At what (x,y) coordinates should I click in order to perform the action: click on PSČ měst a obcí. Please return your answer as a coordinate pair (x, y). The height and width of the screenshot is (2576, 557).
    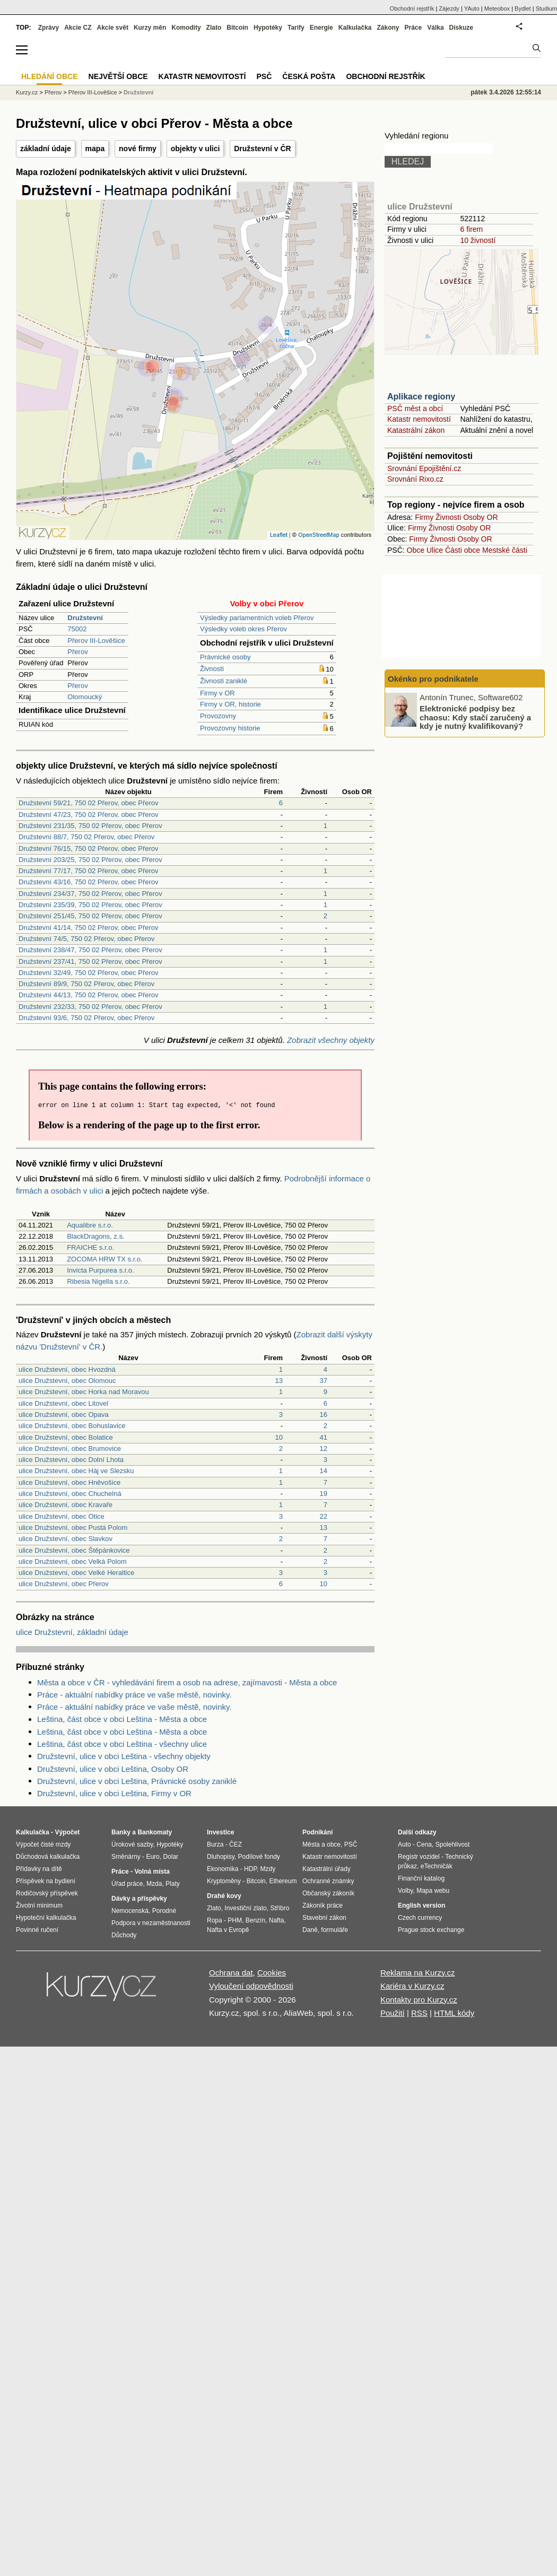
    Looking at the image, I should click on (415, 408).